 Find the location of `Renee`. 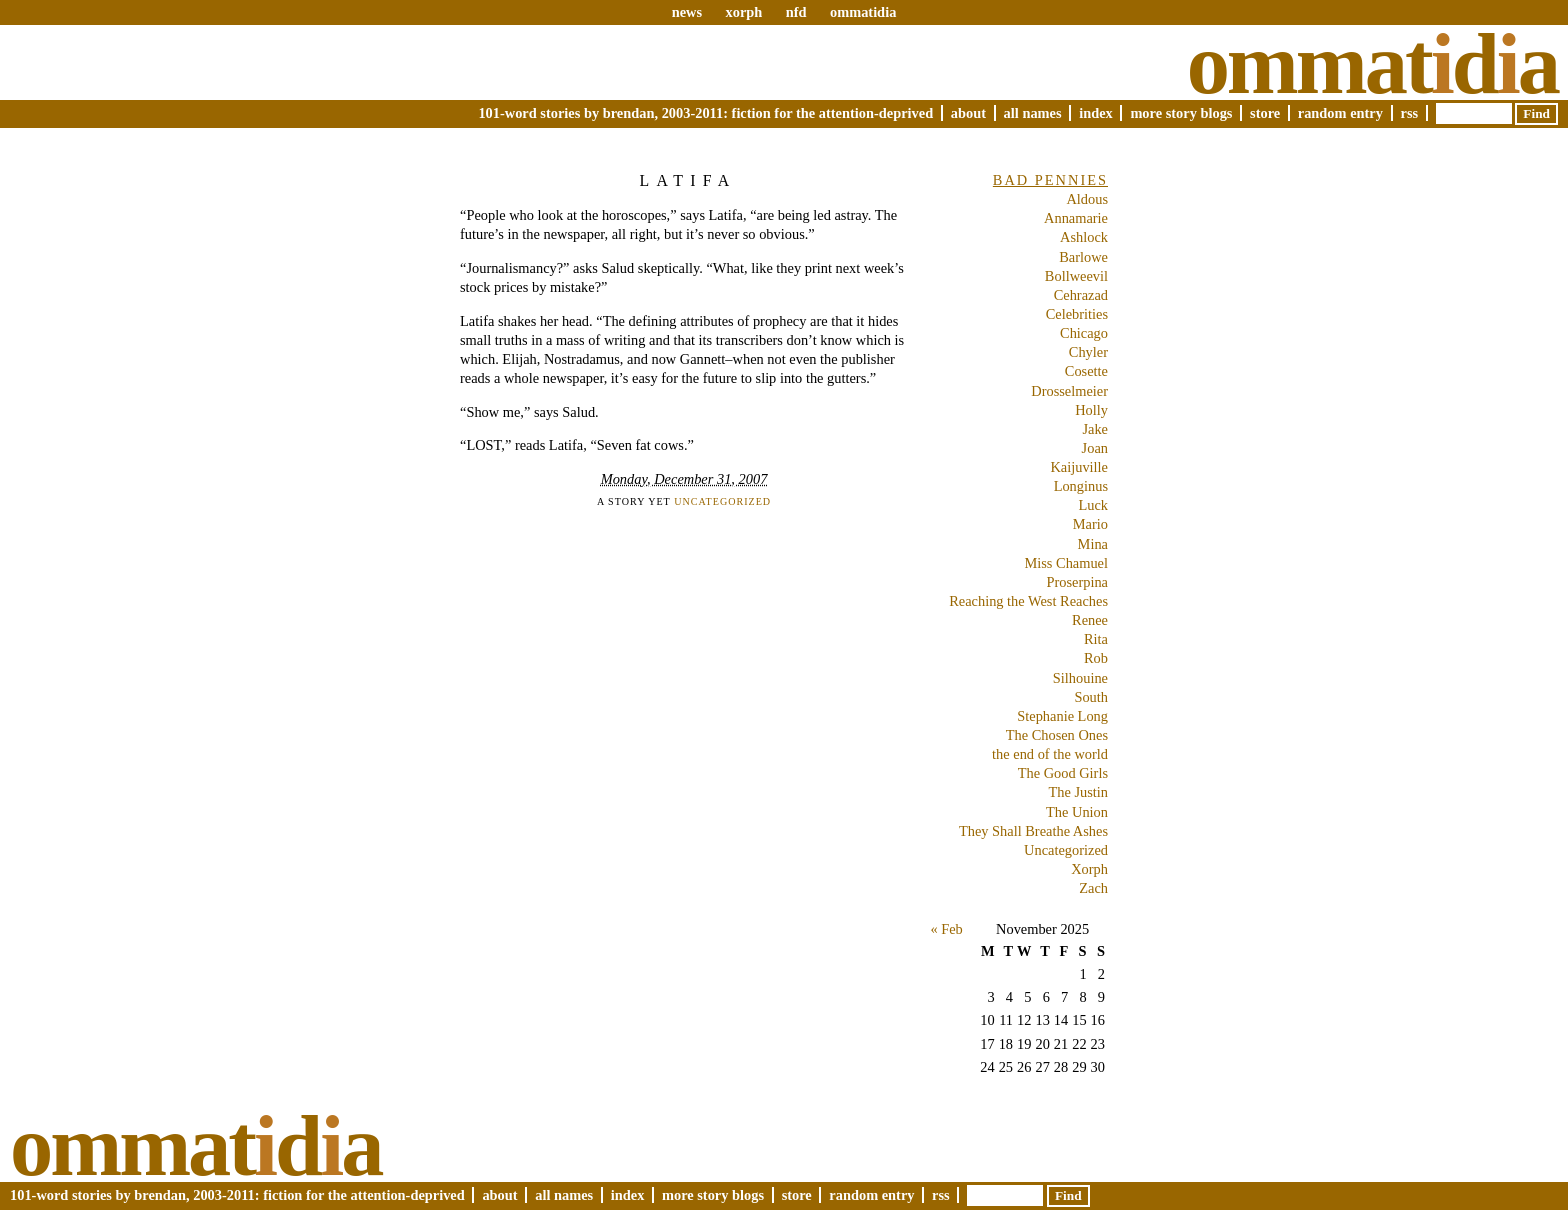

Renee is located at coordinates (1090, 620).